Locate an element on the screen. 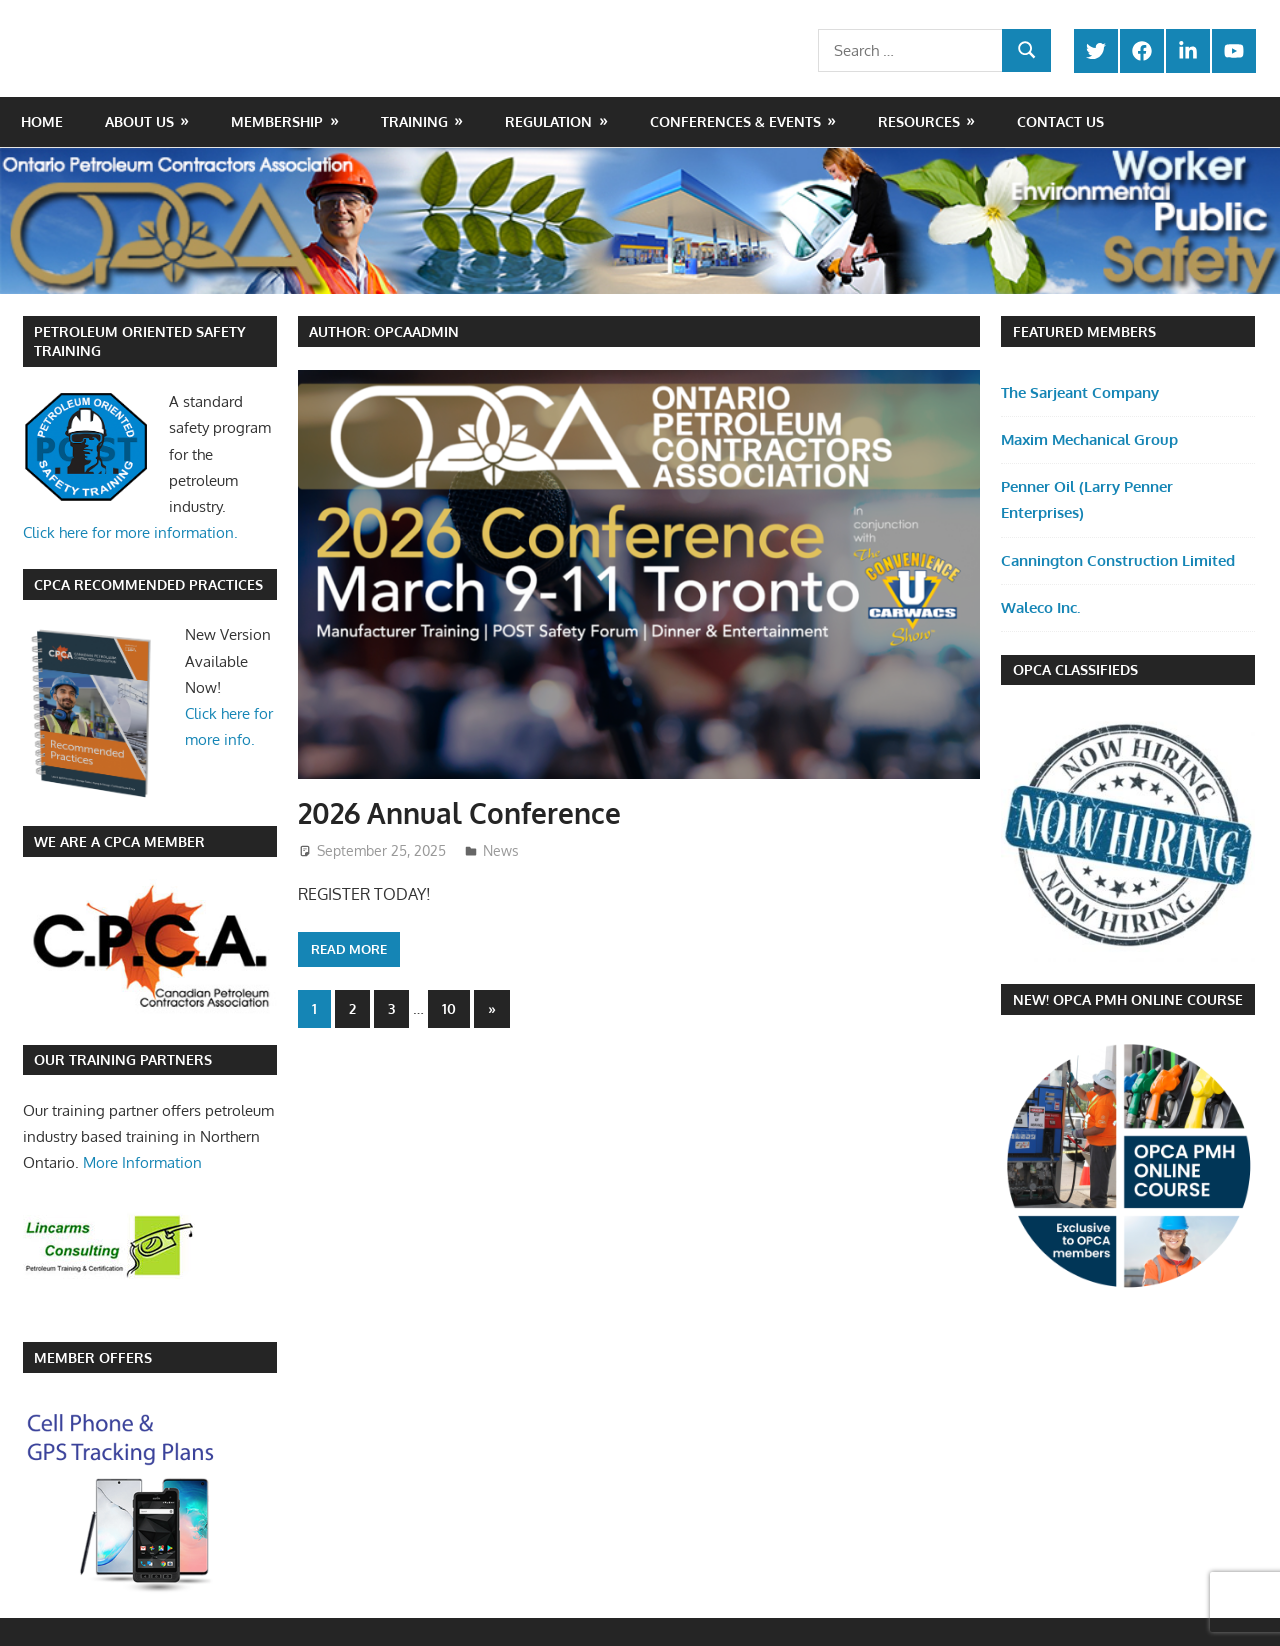 The image size is (1280, 1646). Click here for more information. is located at coordinates (130, 532).